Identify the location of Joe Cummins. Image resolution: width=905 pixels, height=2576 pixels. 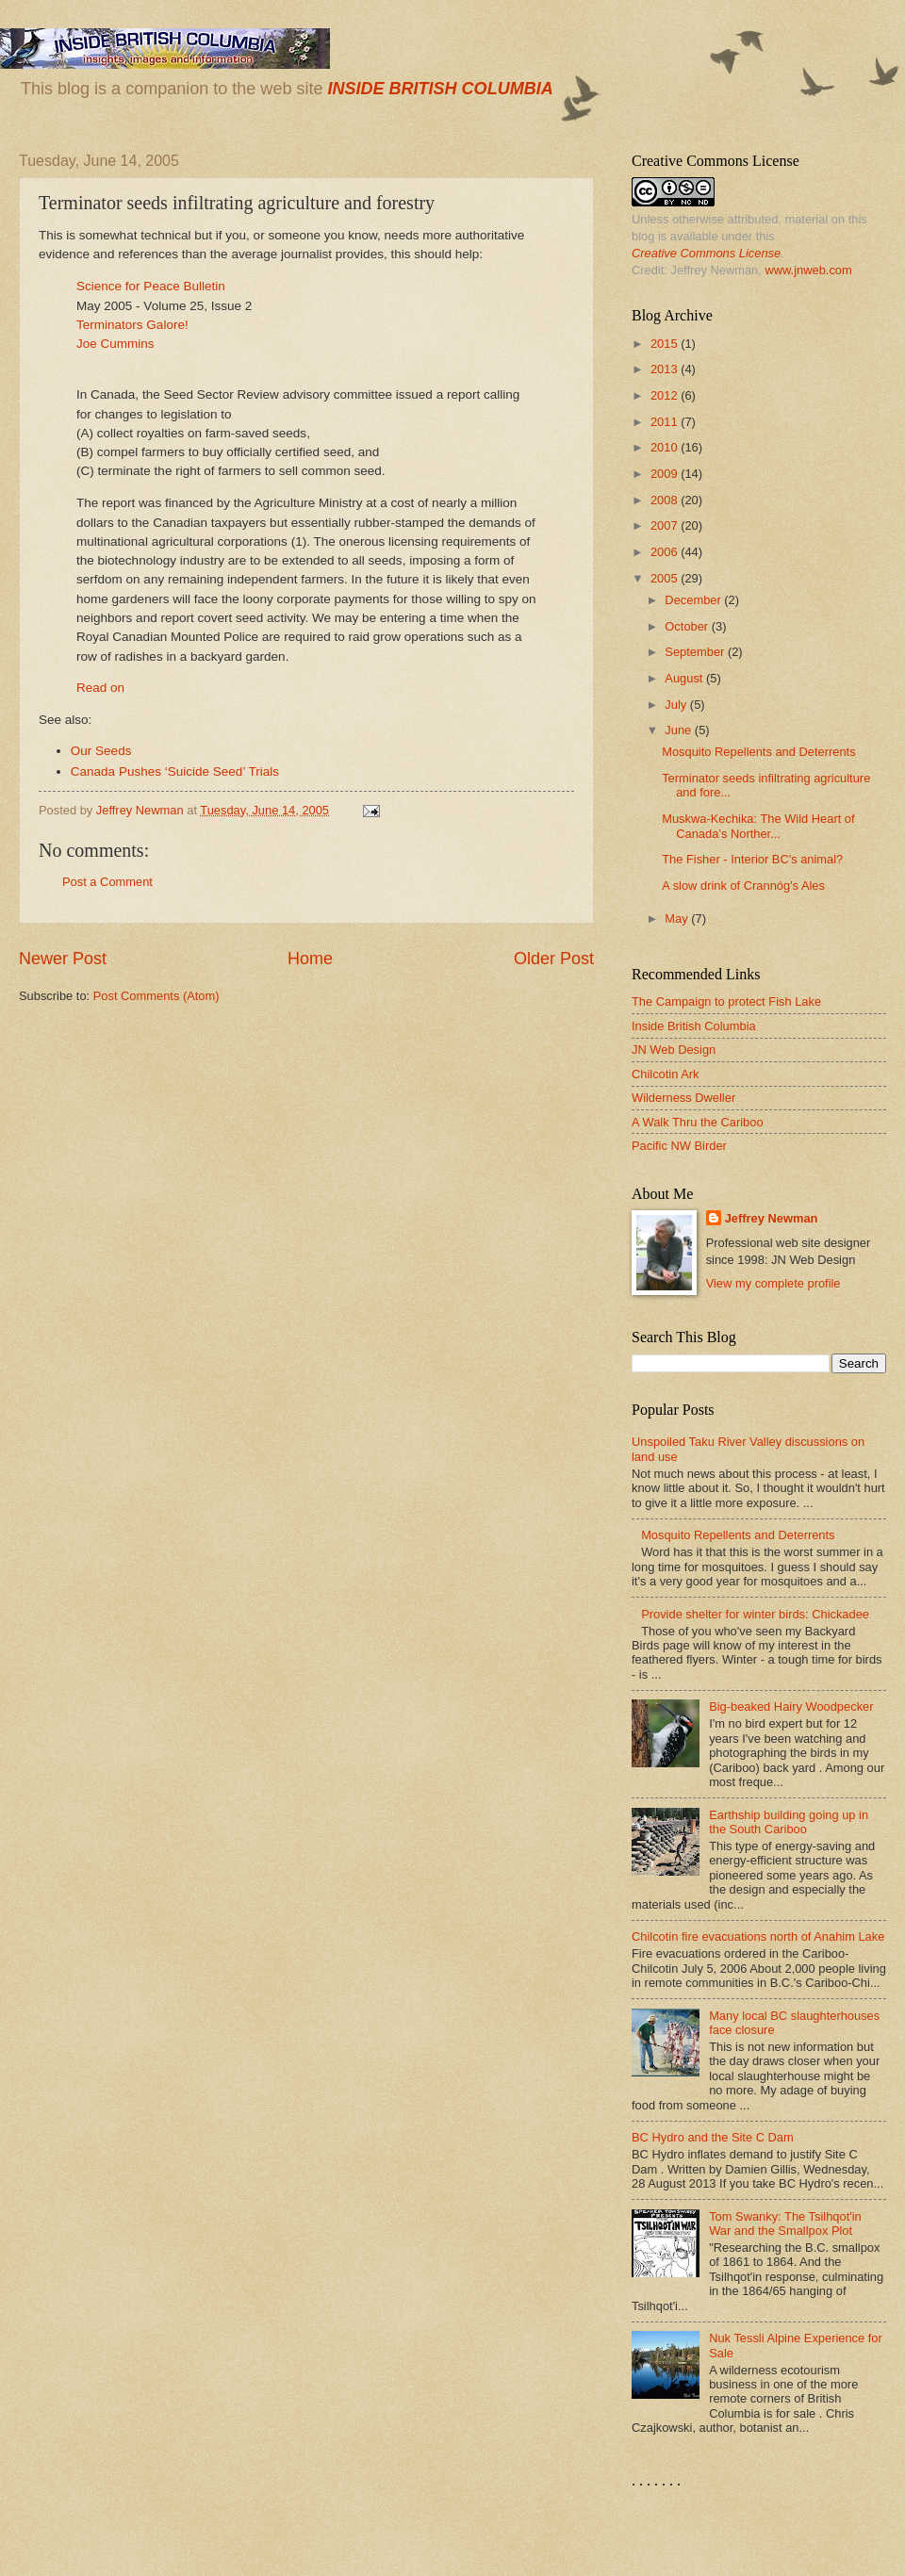
(115, 343).